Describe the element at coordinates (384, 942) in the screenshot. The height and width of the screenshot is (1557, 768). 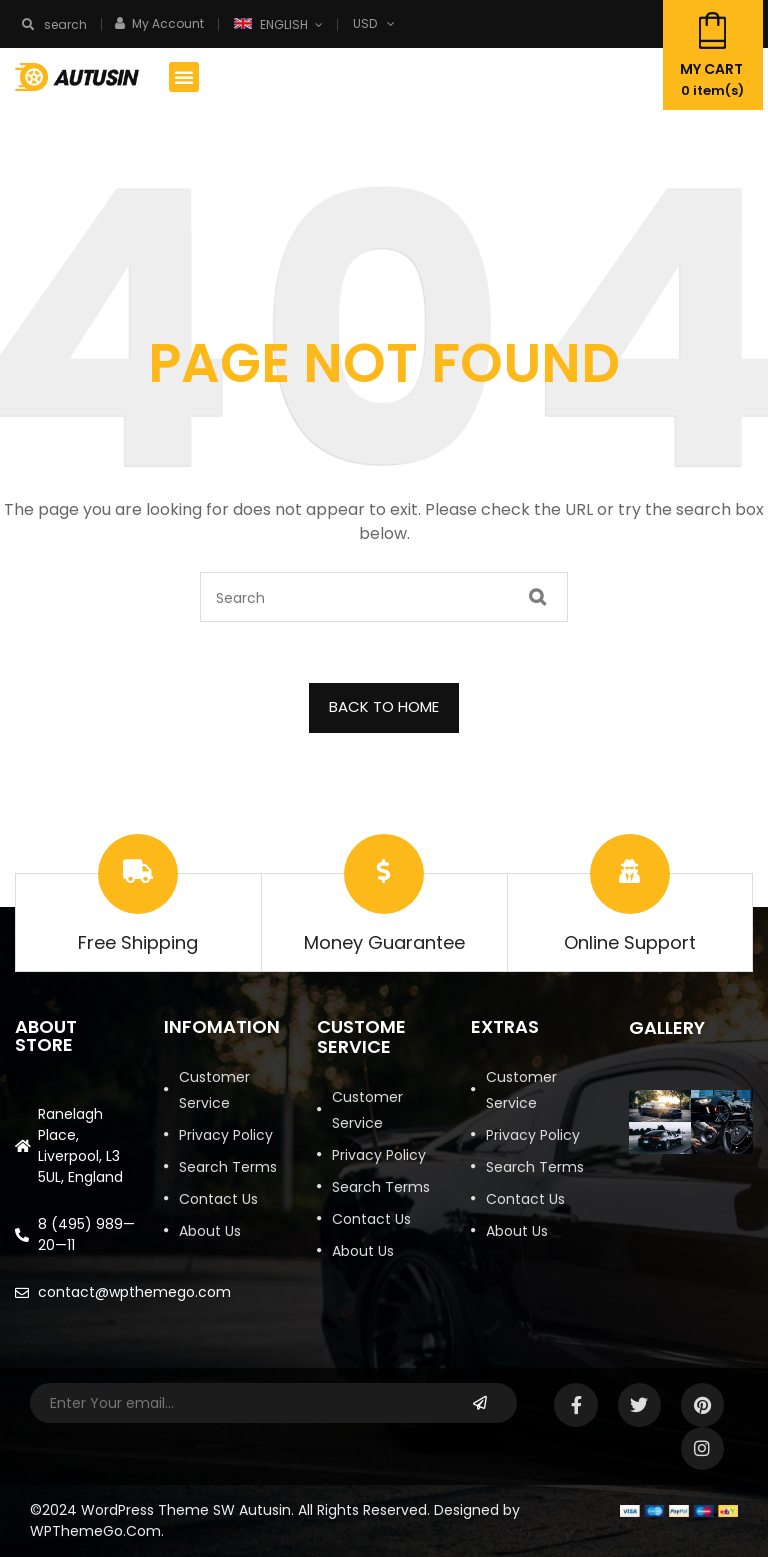
I see `Money Guarantee` at that location.